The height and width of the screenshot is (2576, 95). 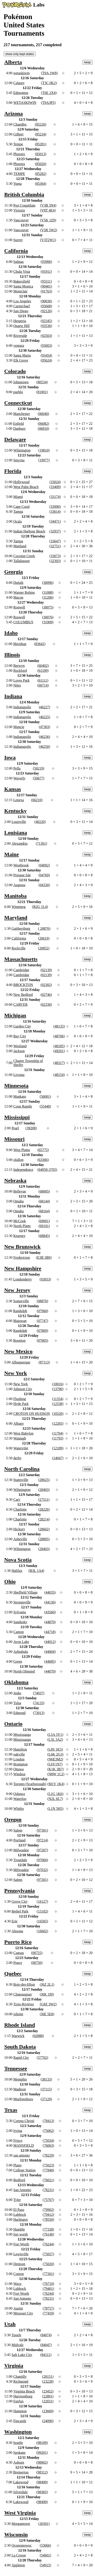 What do you see at coordinates (46, 2089) in the screenshot?
I see `37115` at bounding box center [46, 2089].